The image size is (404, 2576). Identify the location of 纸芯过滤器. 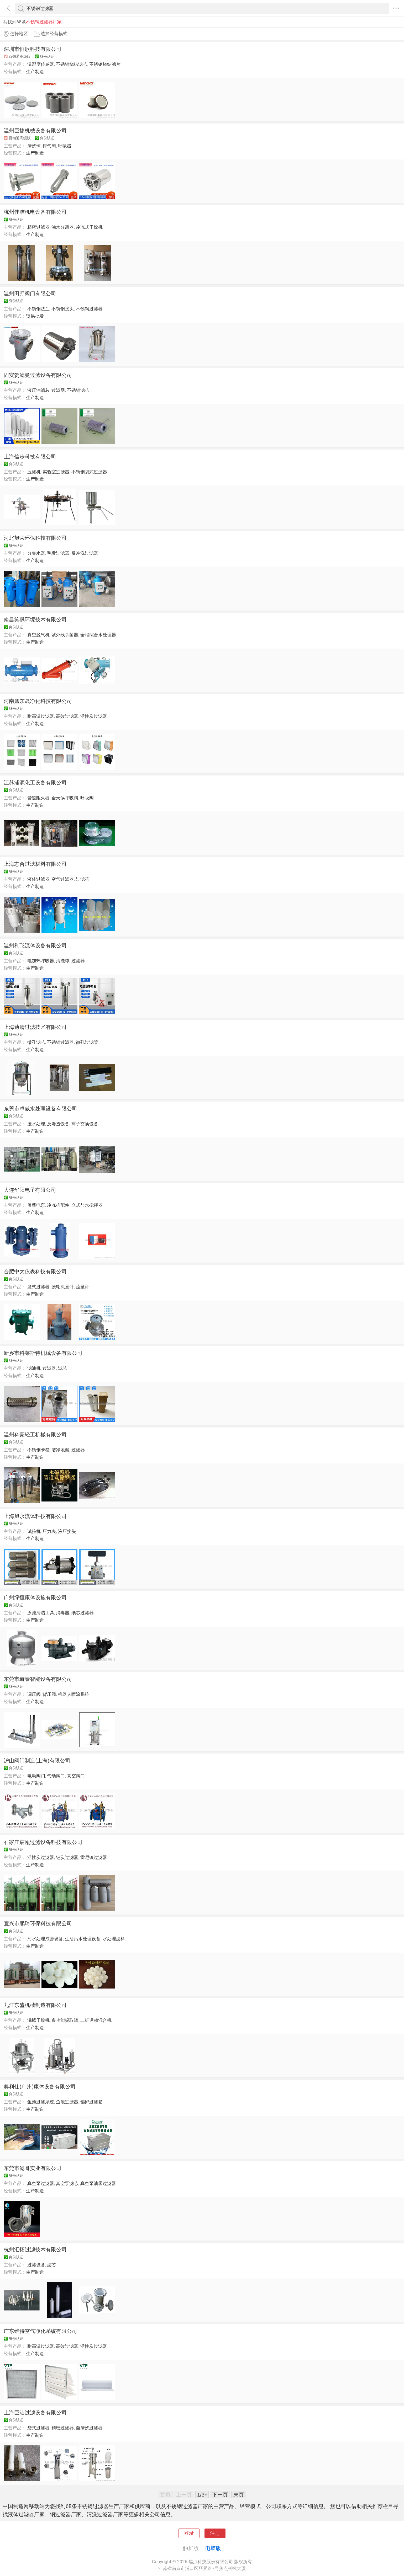
(82, 1612).